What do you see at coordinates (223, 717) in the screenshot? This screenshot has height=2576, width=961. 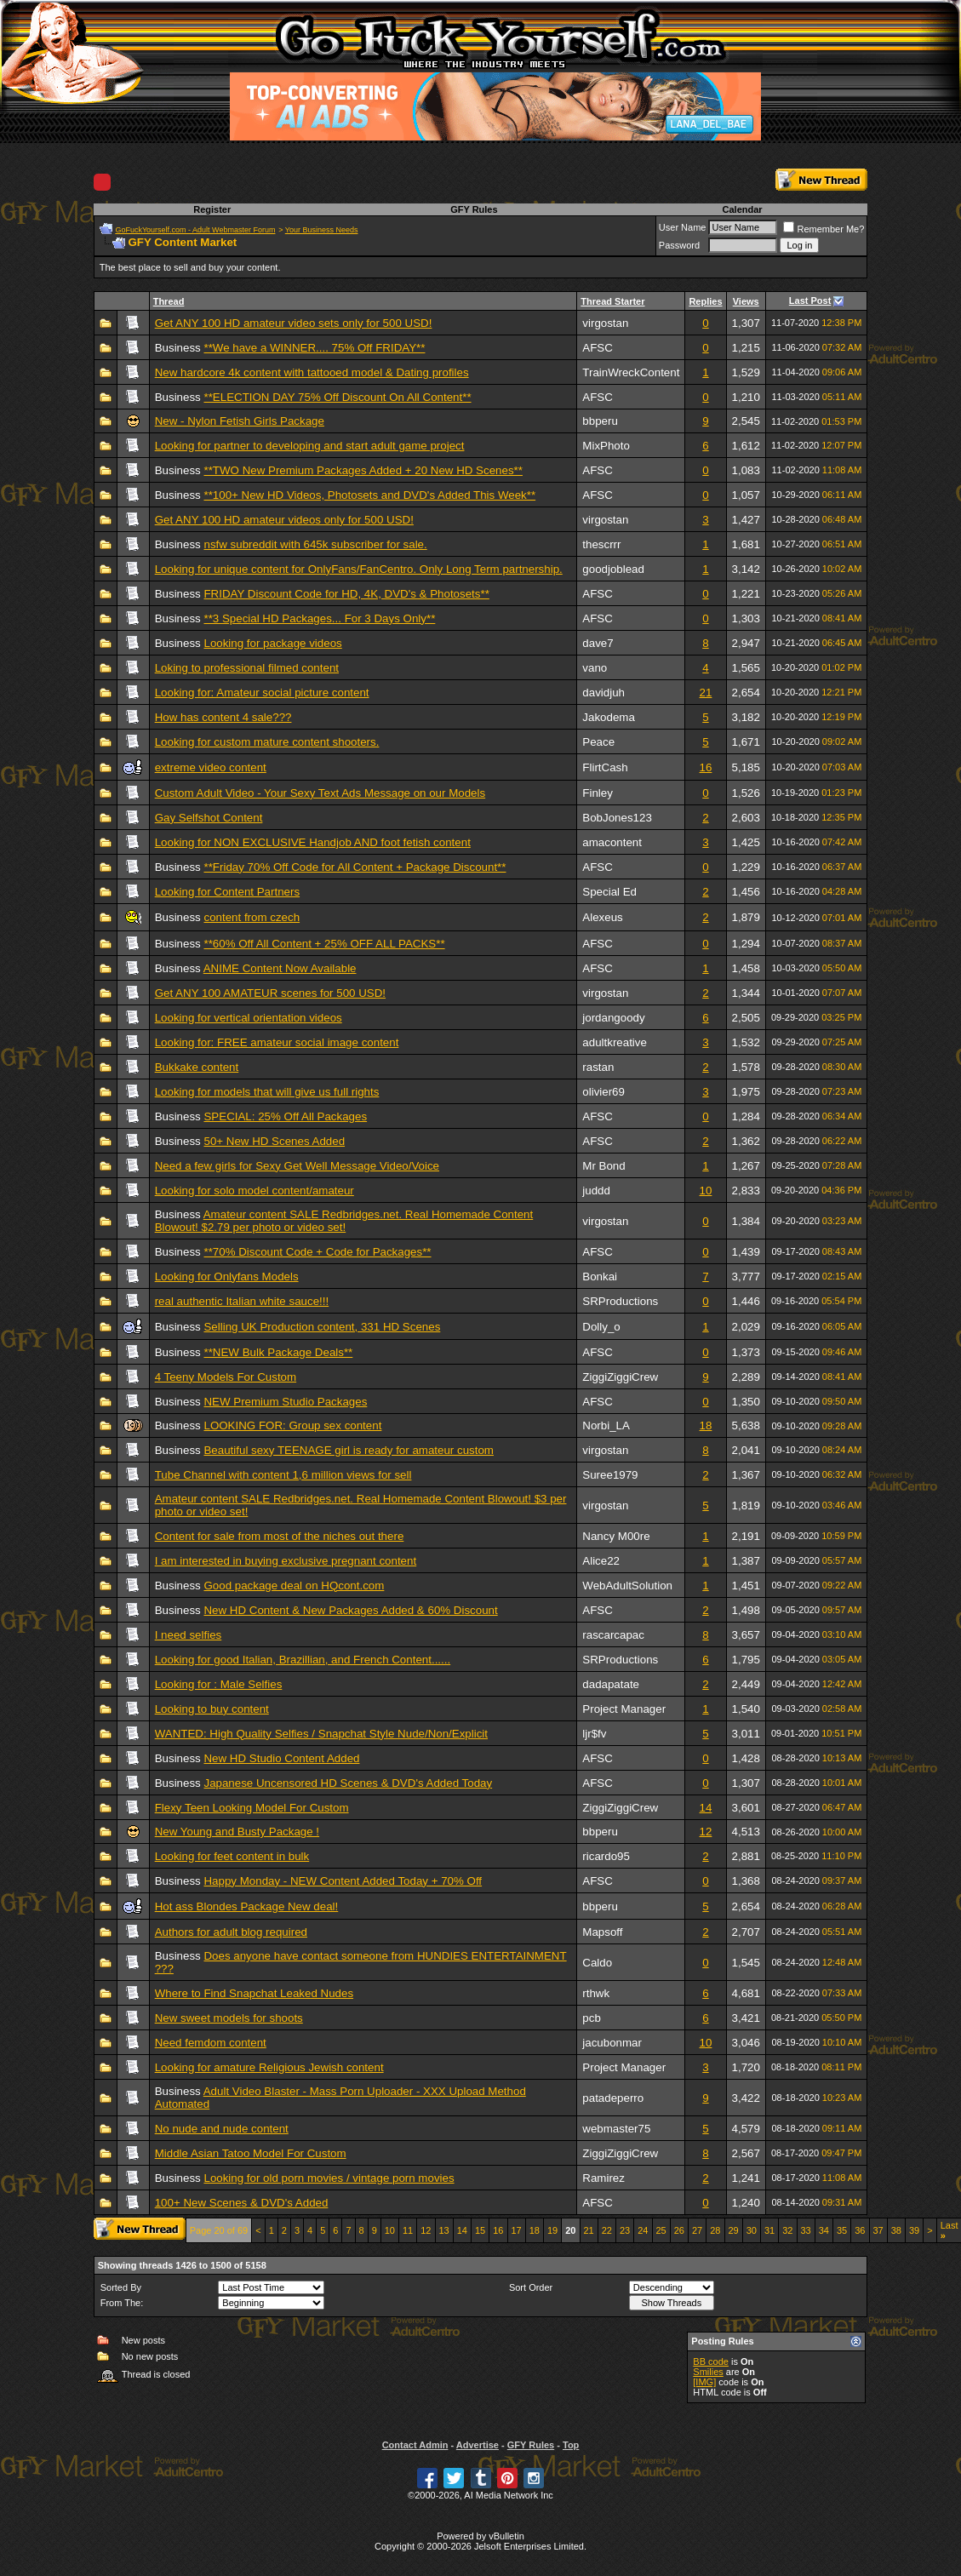 I see `How has content 4 sale???` at bounding box center [223, 717].